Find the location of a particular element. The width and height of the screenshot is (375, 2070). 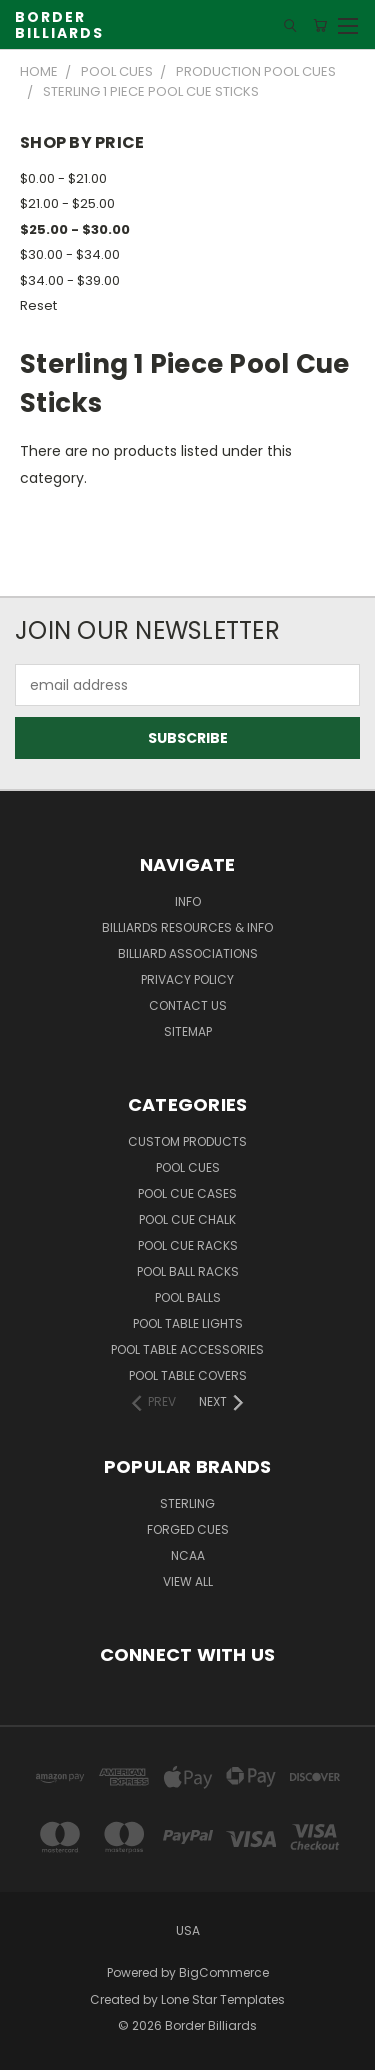

View All is located at coordinates (188, 1581).